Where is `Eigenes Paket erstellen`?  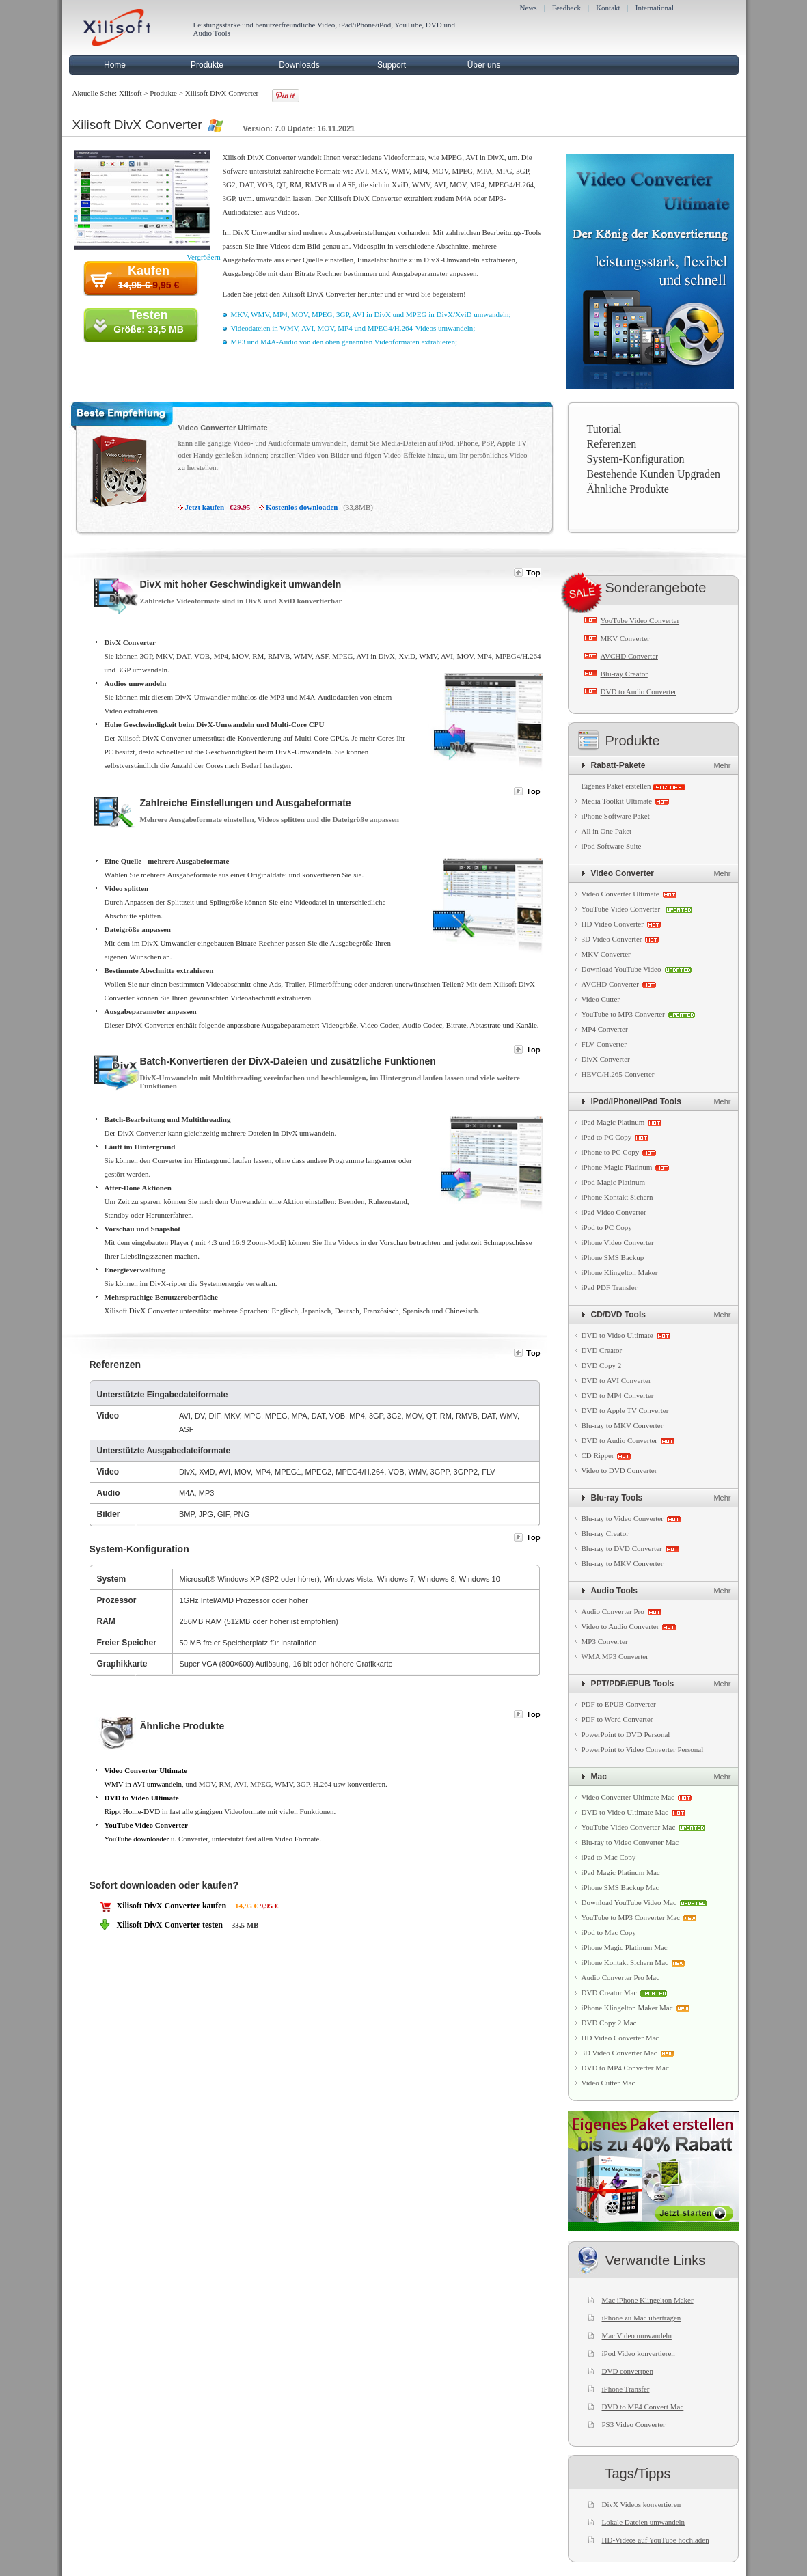
Eigenes Paket erstellen is located at coordinates (616, 786).